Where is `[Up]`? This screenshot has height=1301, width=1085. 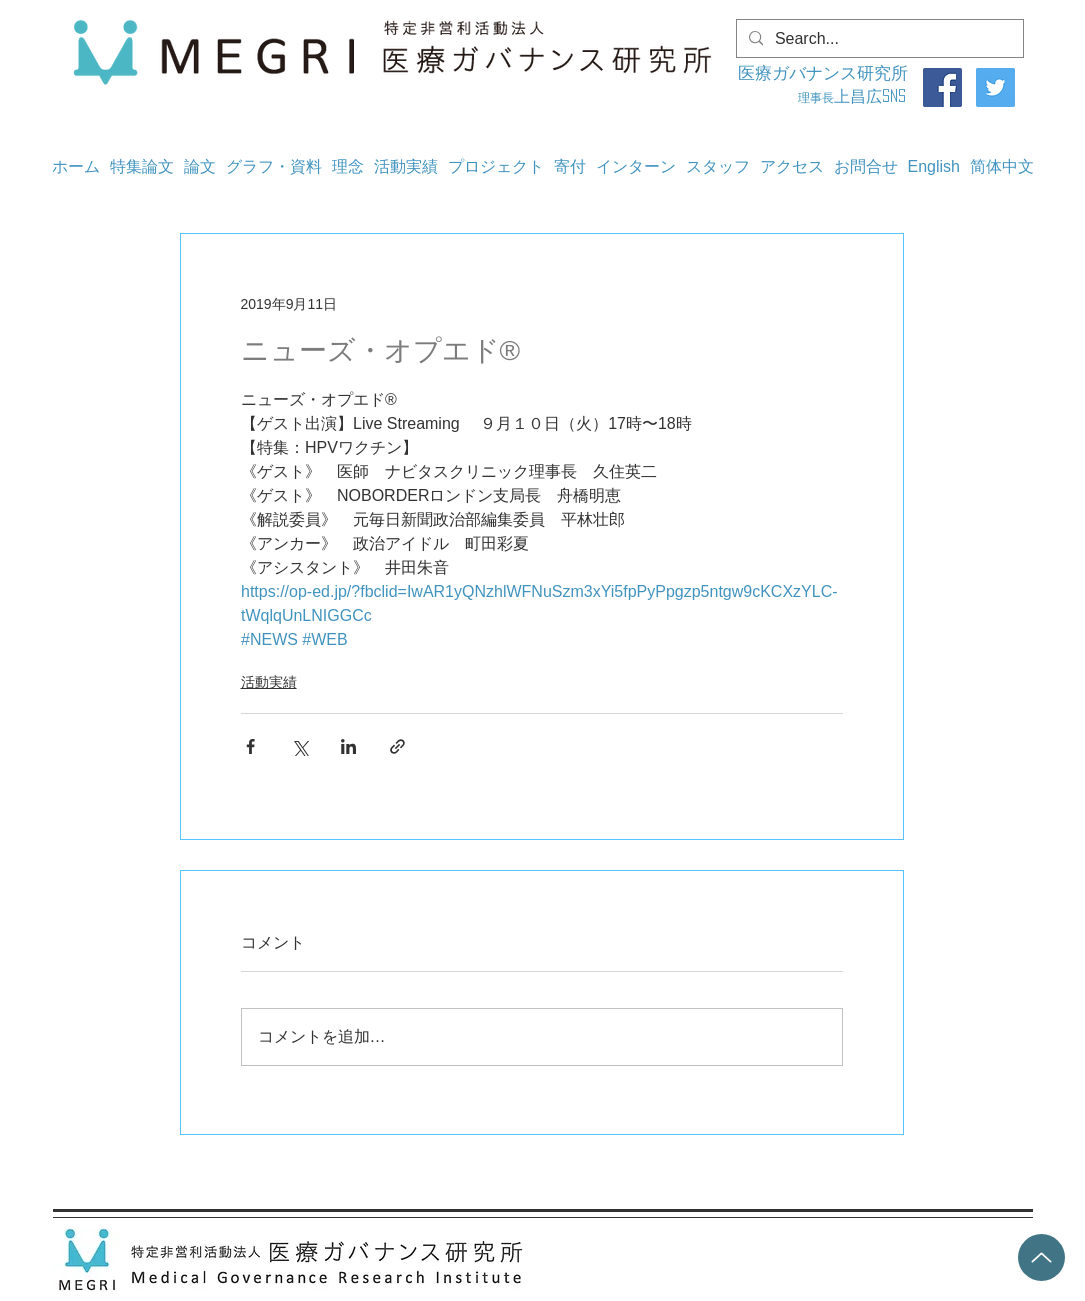
[Up] is located at coordinates (1041, 1257).